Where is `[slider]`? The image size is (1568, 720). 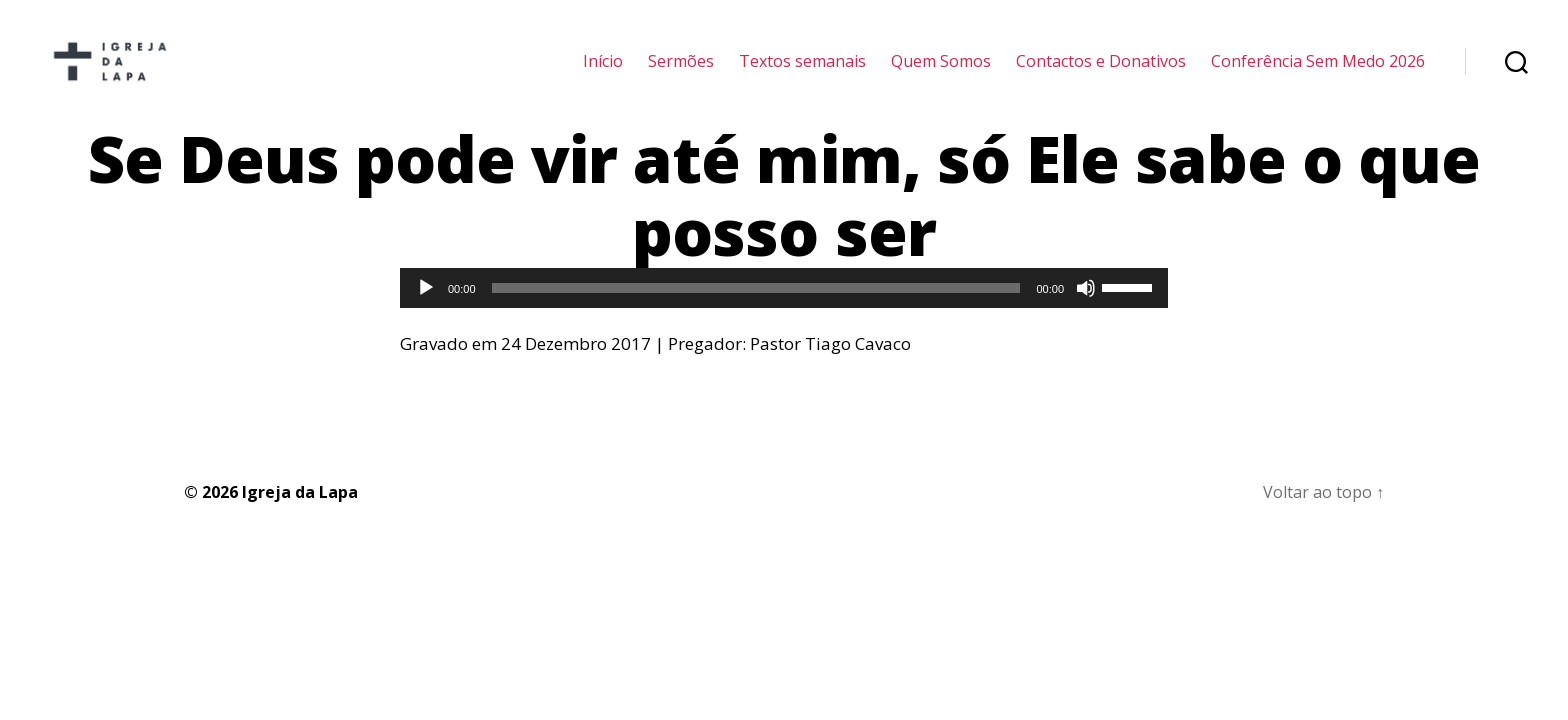 [slider] is located at coordinates (756, 312).